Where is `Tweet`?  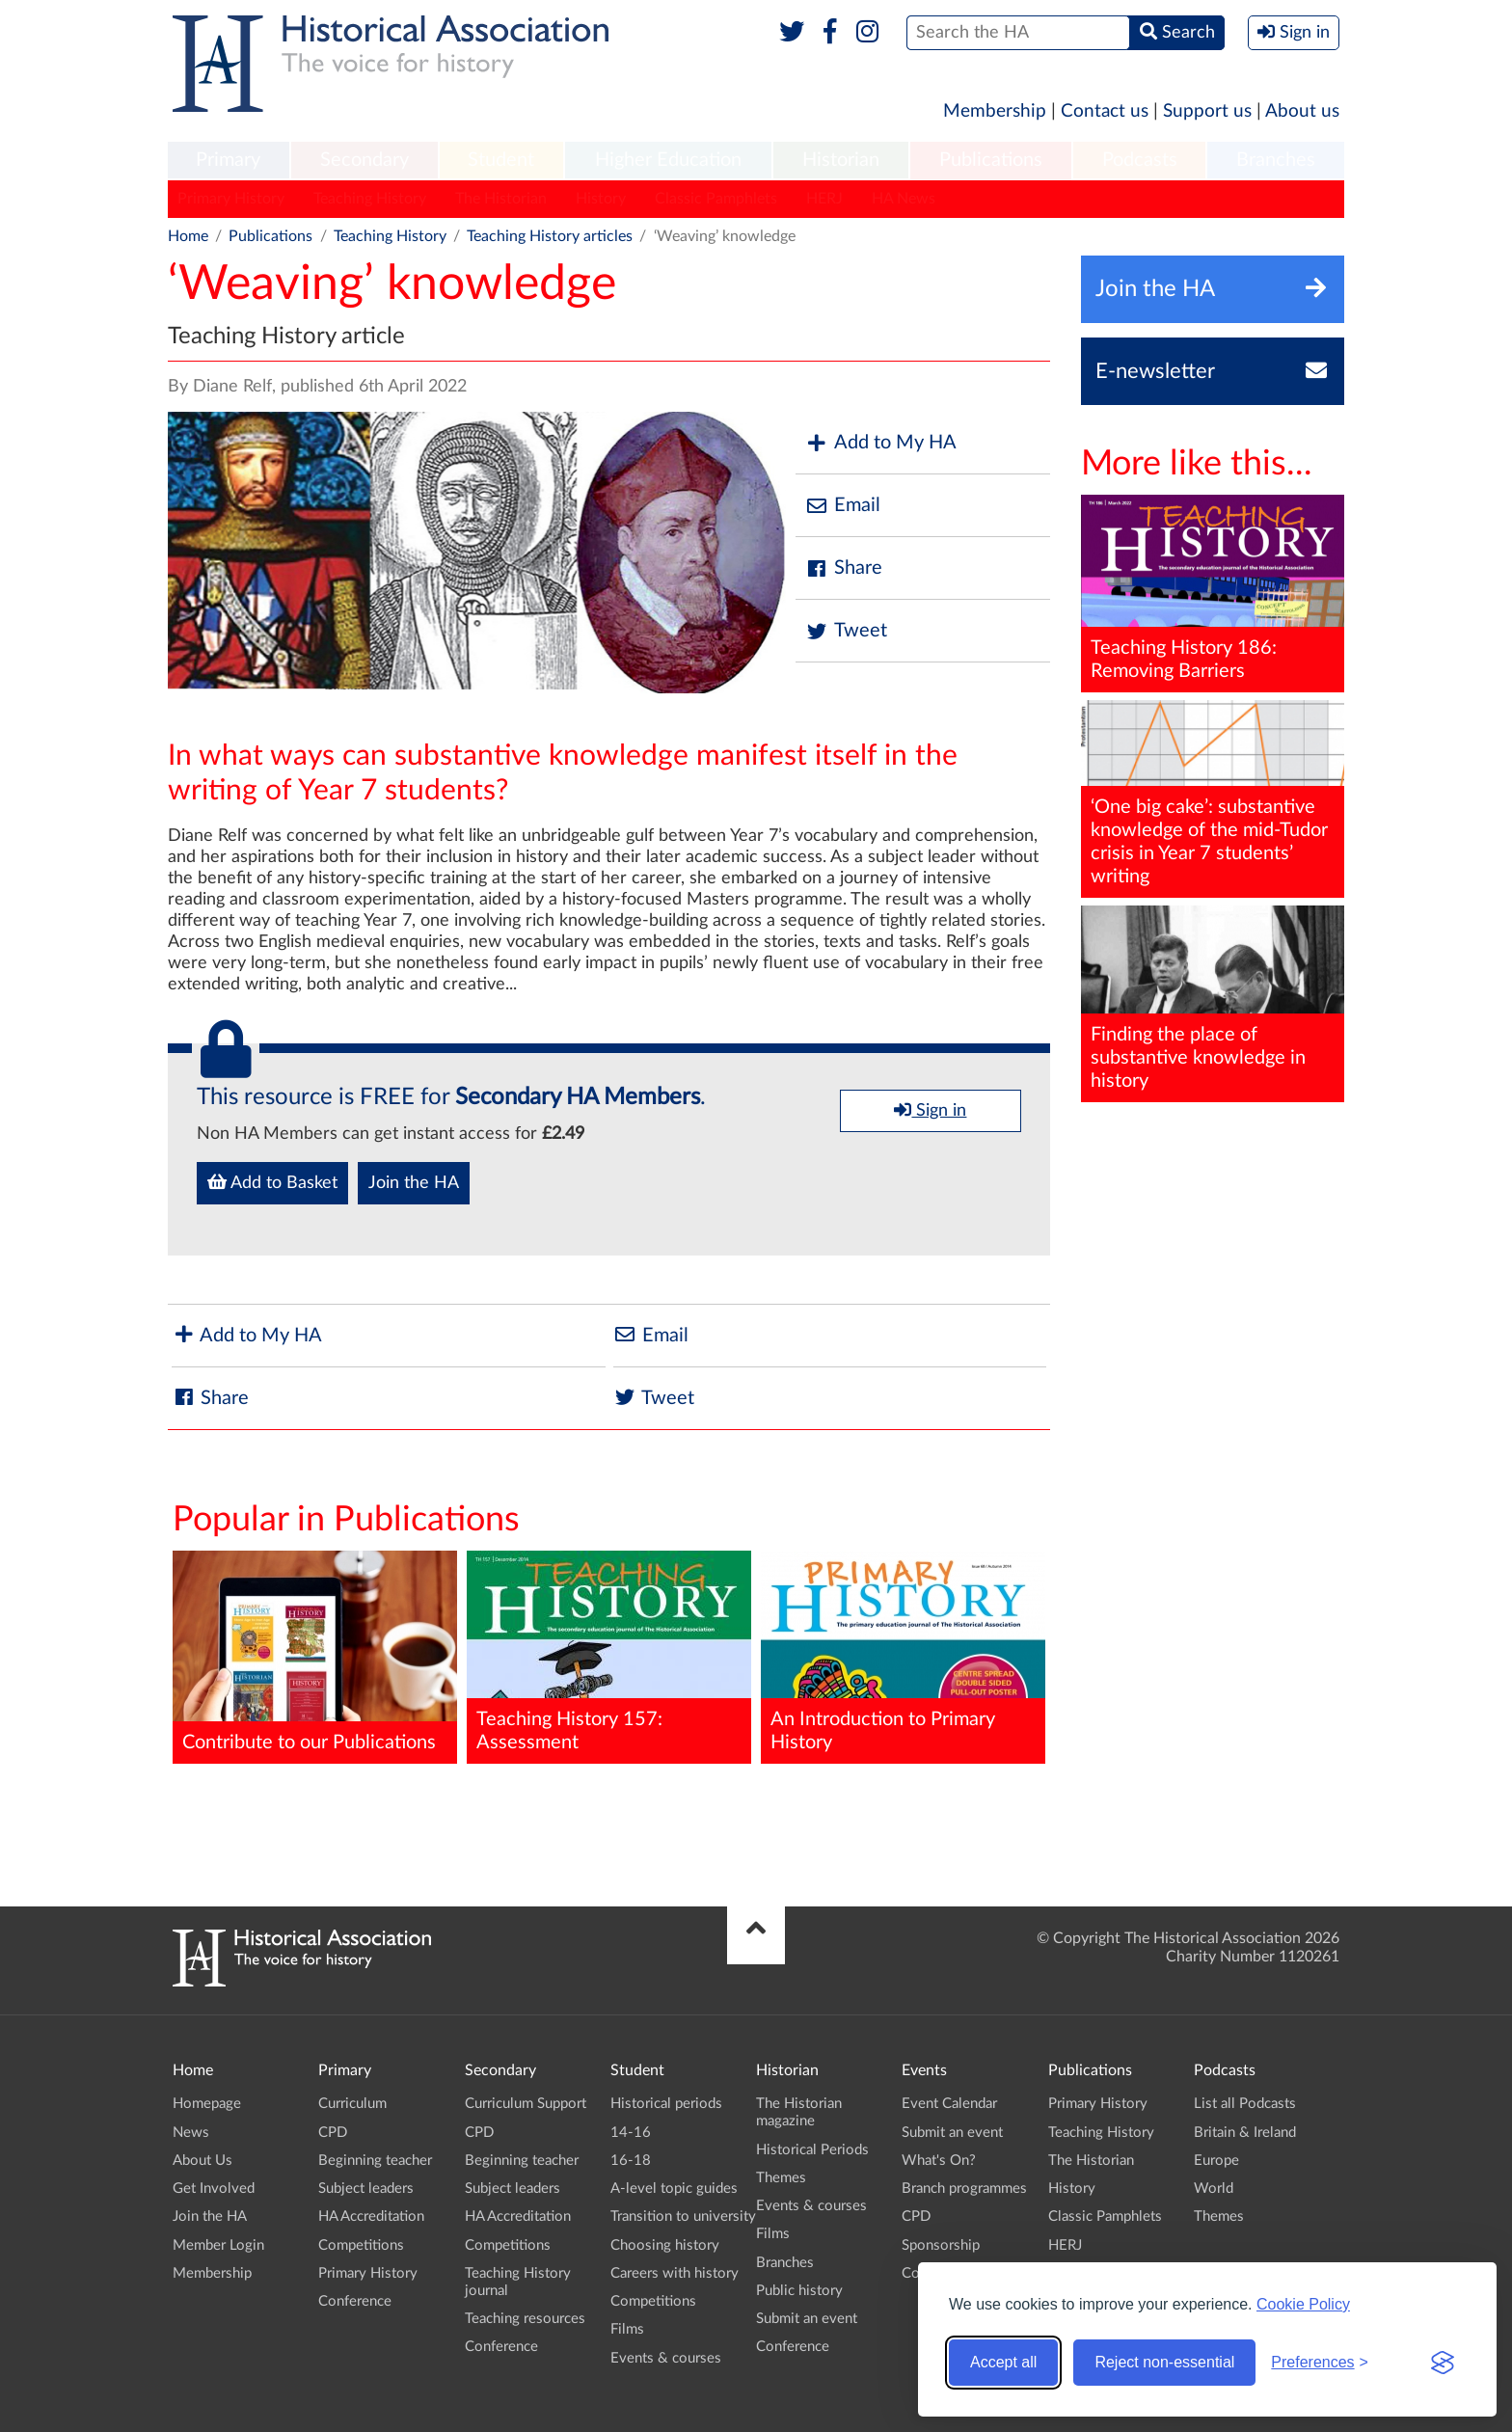 Tweet is located at coordinates (846, 631).